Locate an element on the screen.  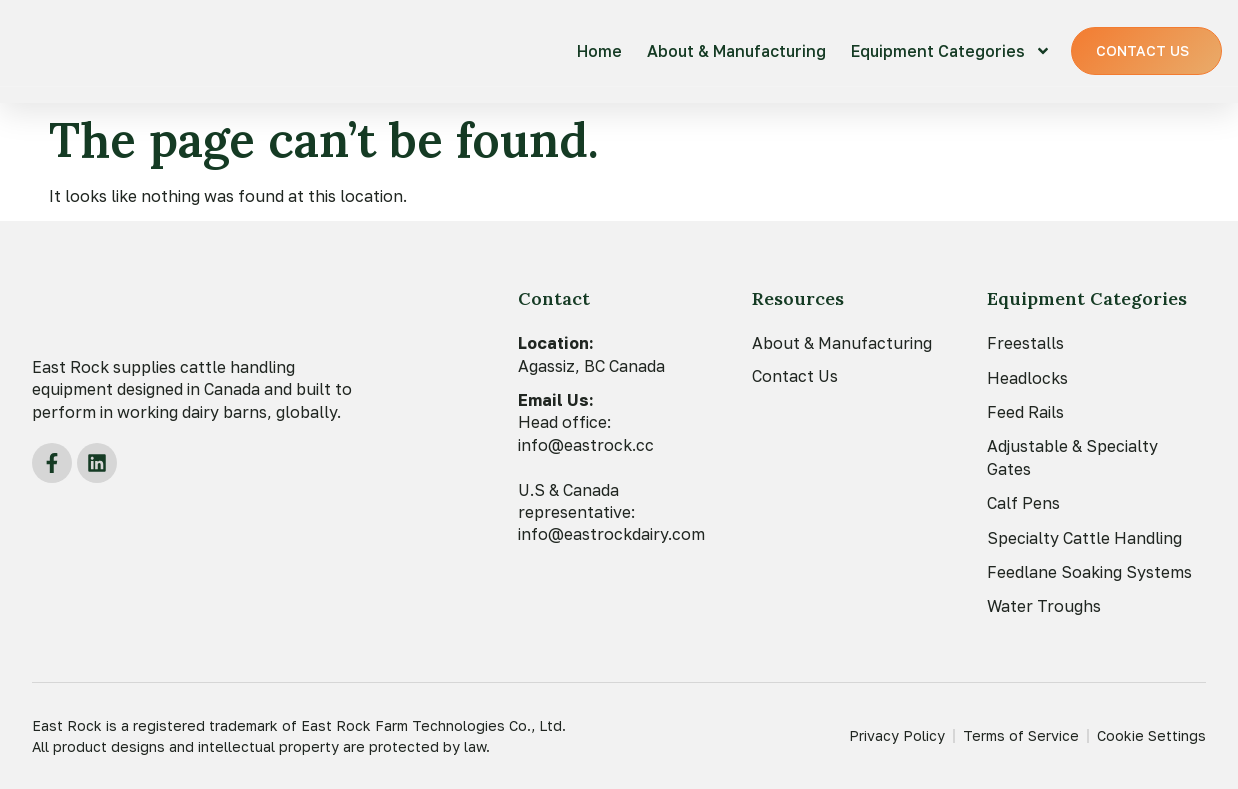
Equipment Categories is located at coordinates (951, 51).